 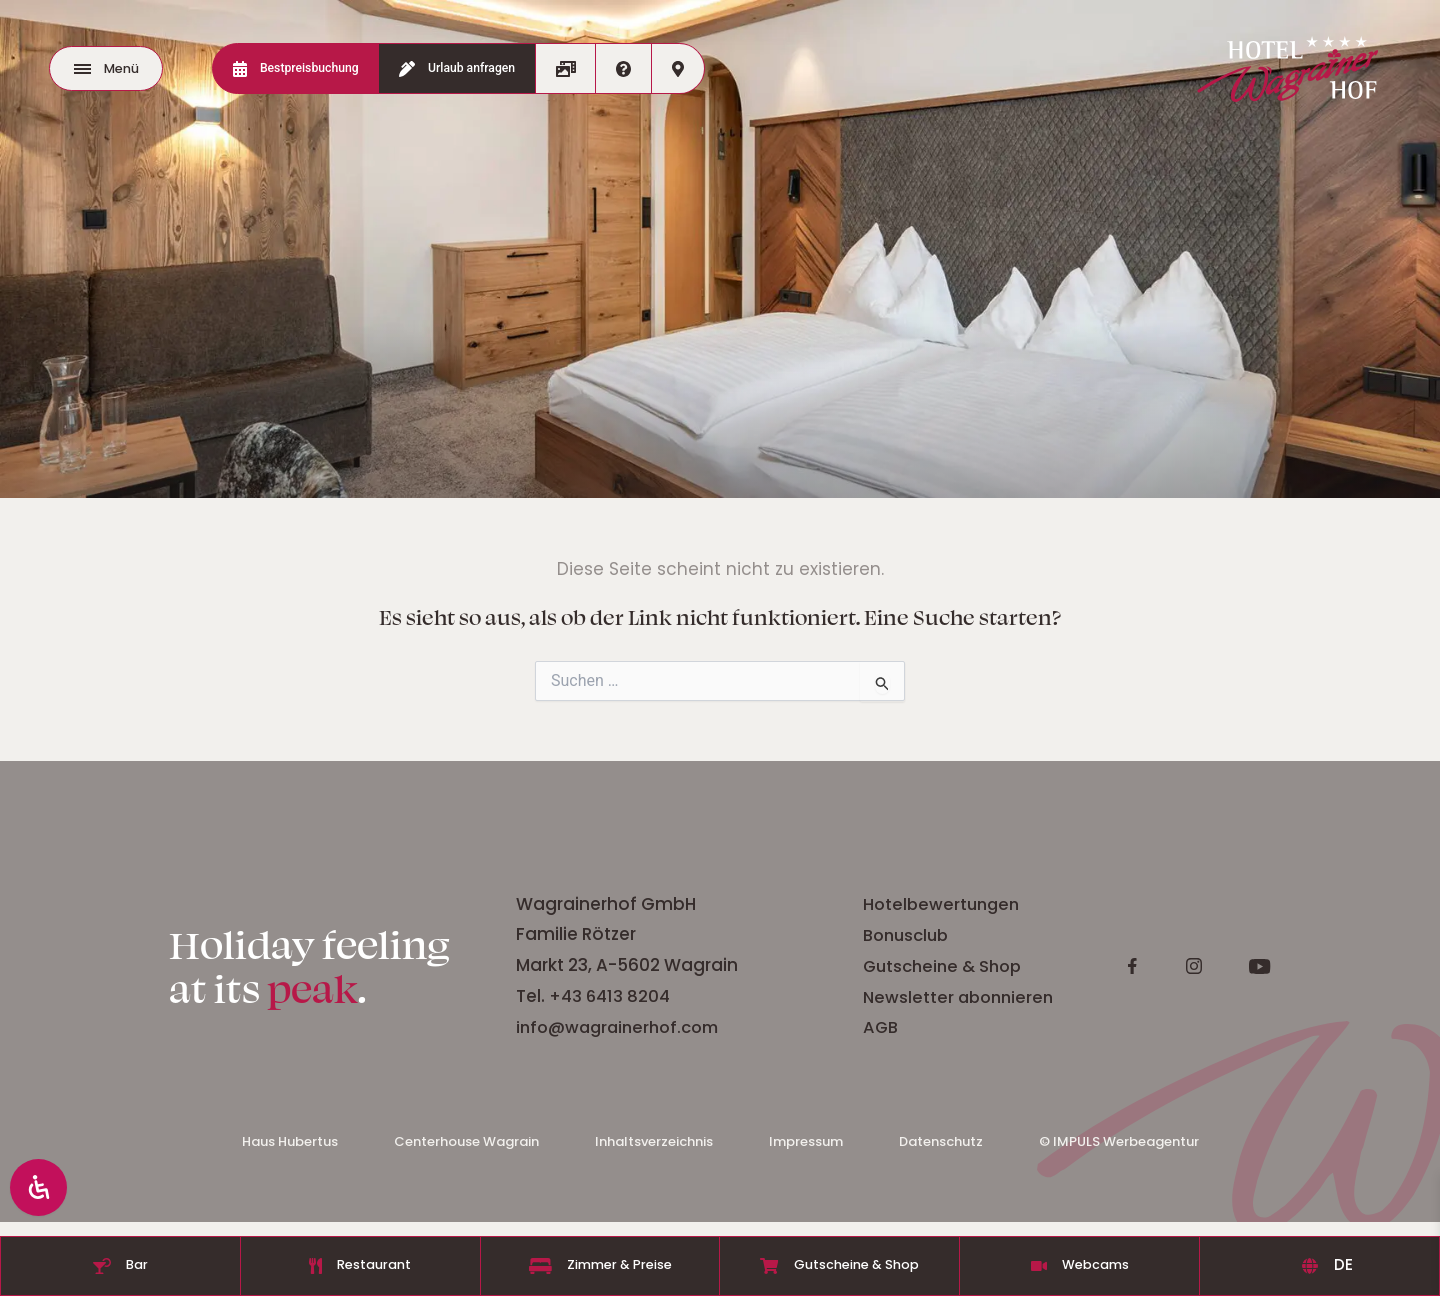 What do you see at coordinates (1119, 1148) in the screenshot?
I see `© IMPULS Werbeagentur` at bounding box center [1119, 1148].